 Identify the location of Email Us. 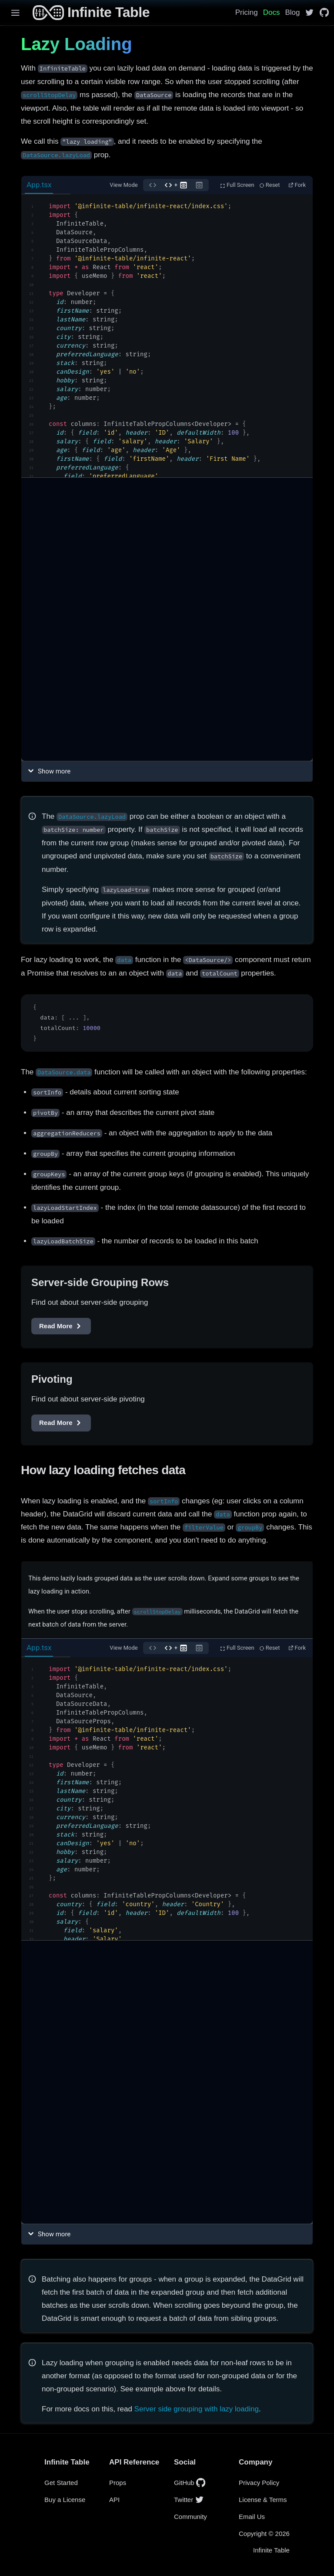
(252, 2516).